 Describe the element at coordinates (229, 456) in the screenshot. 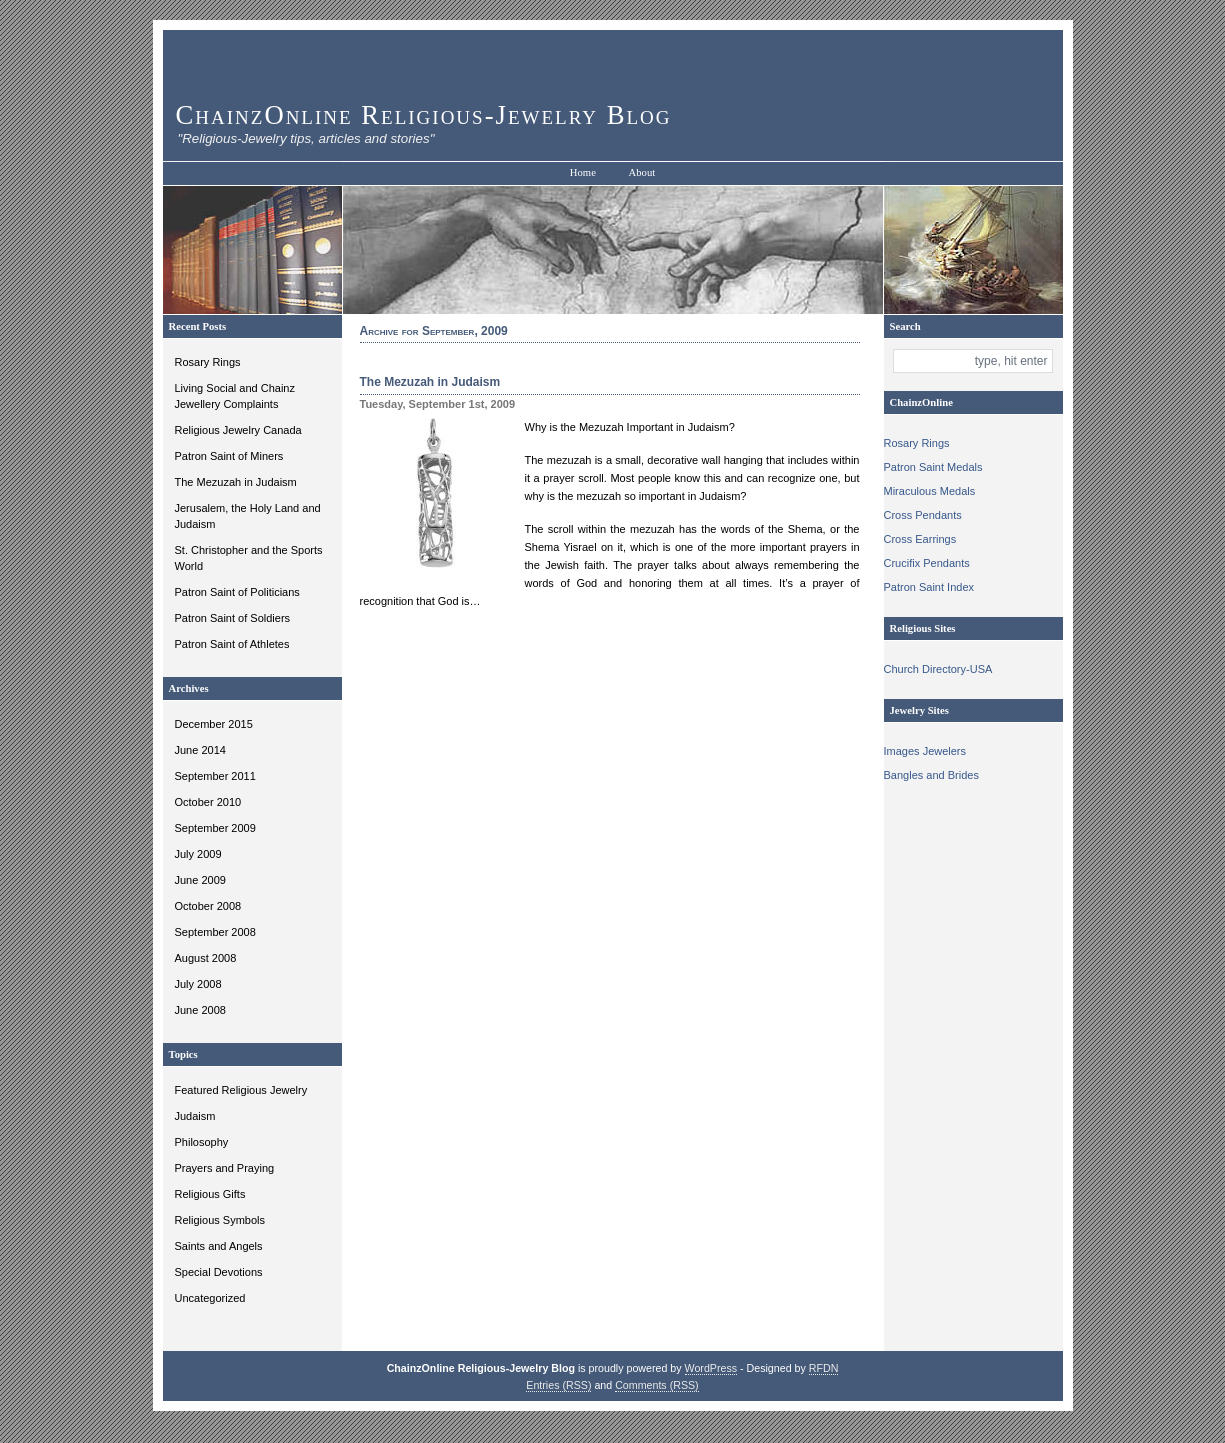

I see `Patron Saint of Miners` at that location.